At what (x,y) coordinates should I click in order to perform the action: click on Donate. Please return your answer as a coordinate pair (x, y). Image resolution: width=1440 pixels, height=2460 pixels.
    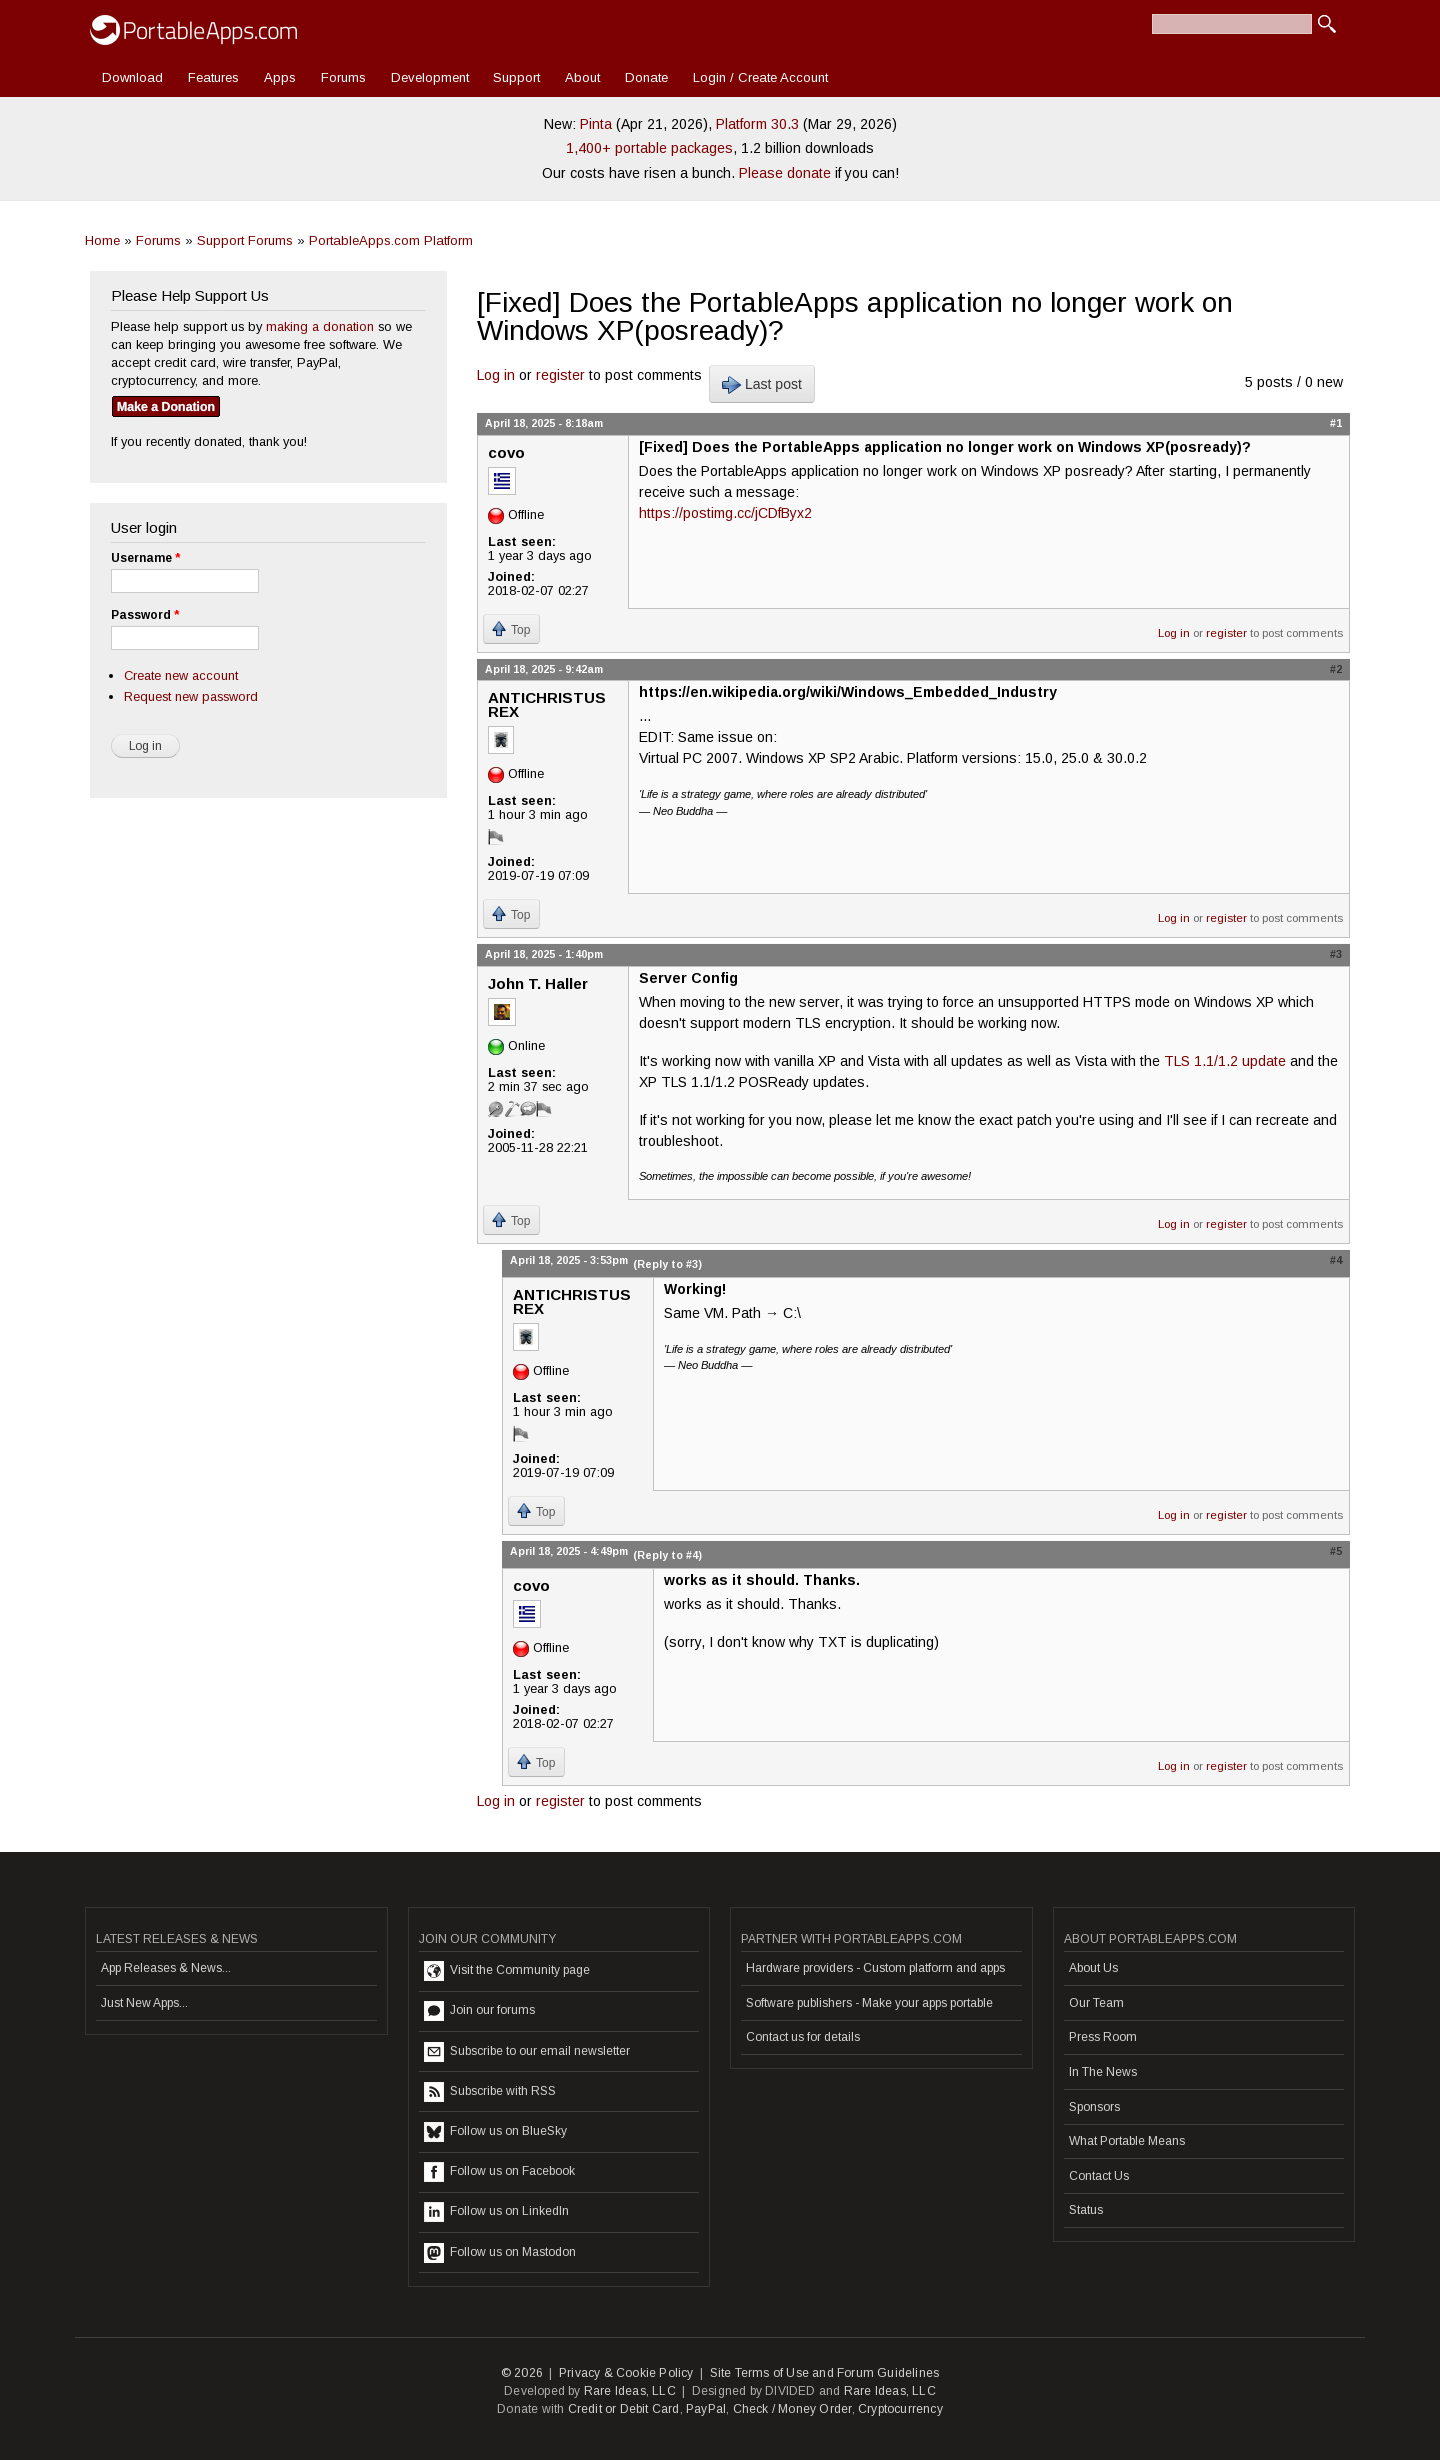
    Looking at the image, I should click on (646, 77).